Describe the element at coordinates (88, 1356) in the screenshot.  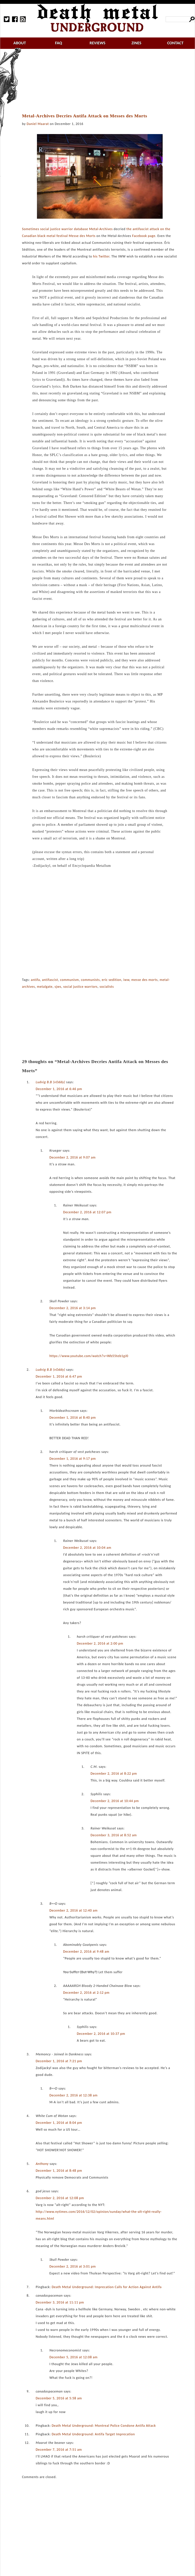
I see `https://www.youtube.com/watch?v=Wb55teb1gJ0` at that location.